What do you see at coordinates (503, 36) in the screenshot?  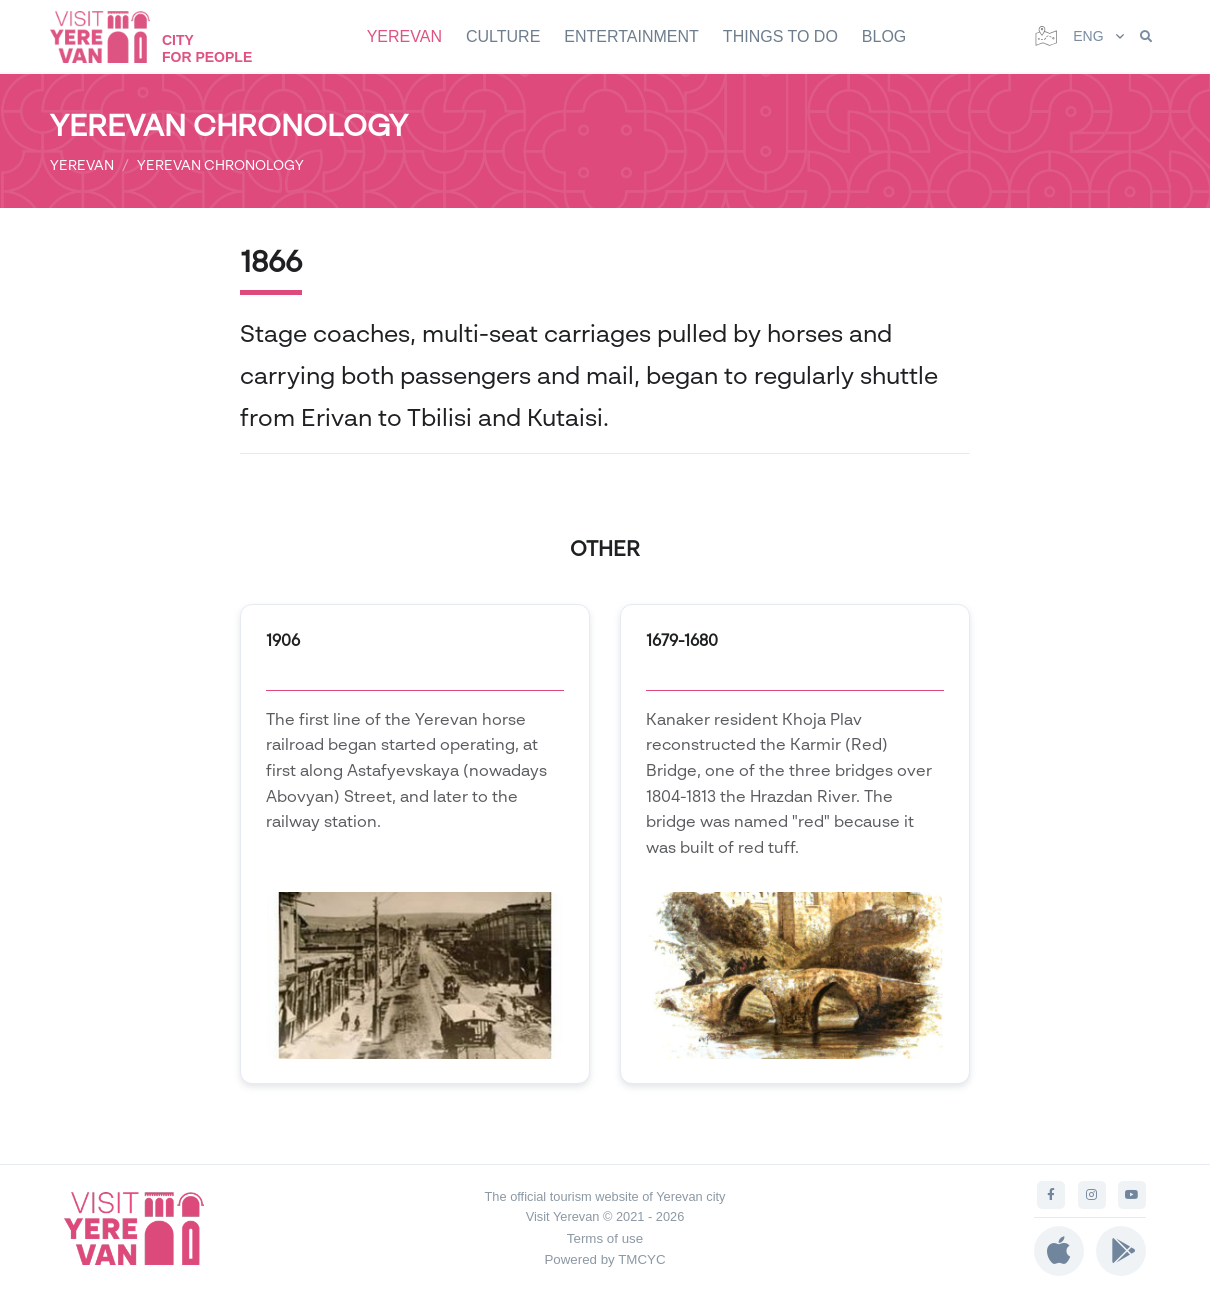 I see `CULTURE` at bounding box center [503, 36].